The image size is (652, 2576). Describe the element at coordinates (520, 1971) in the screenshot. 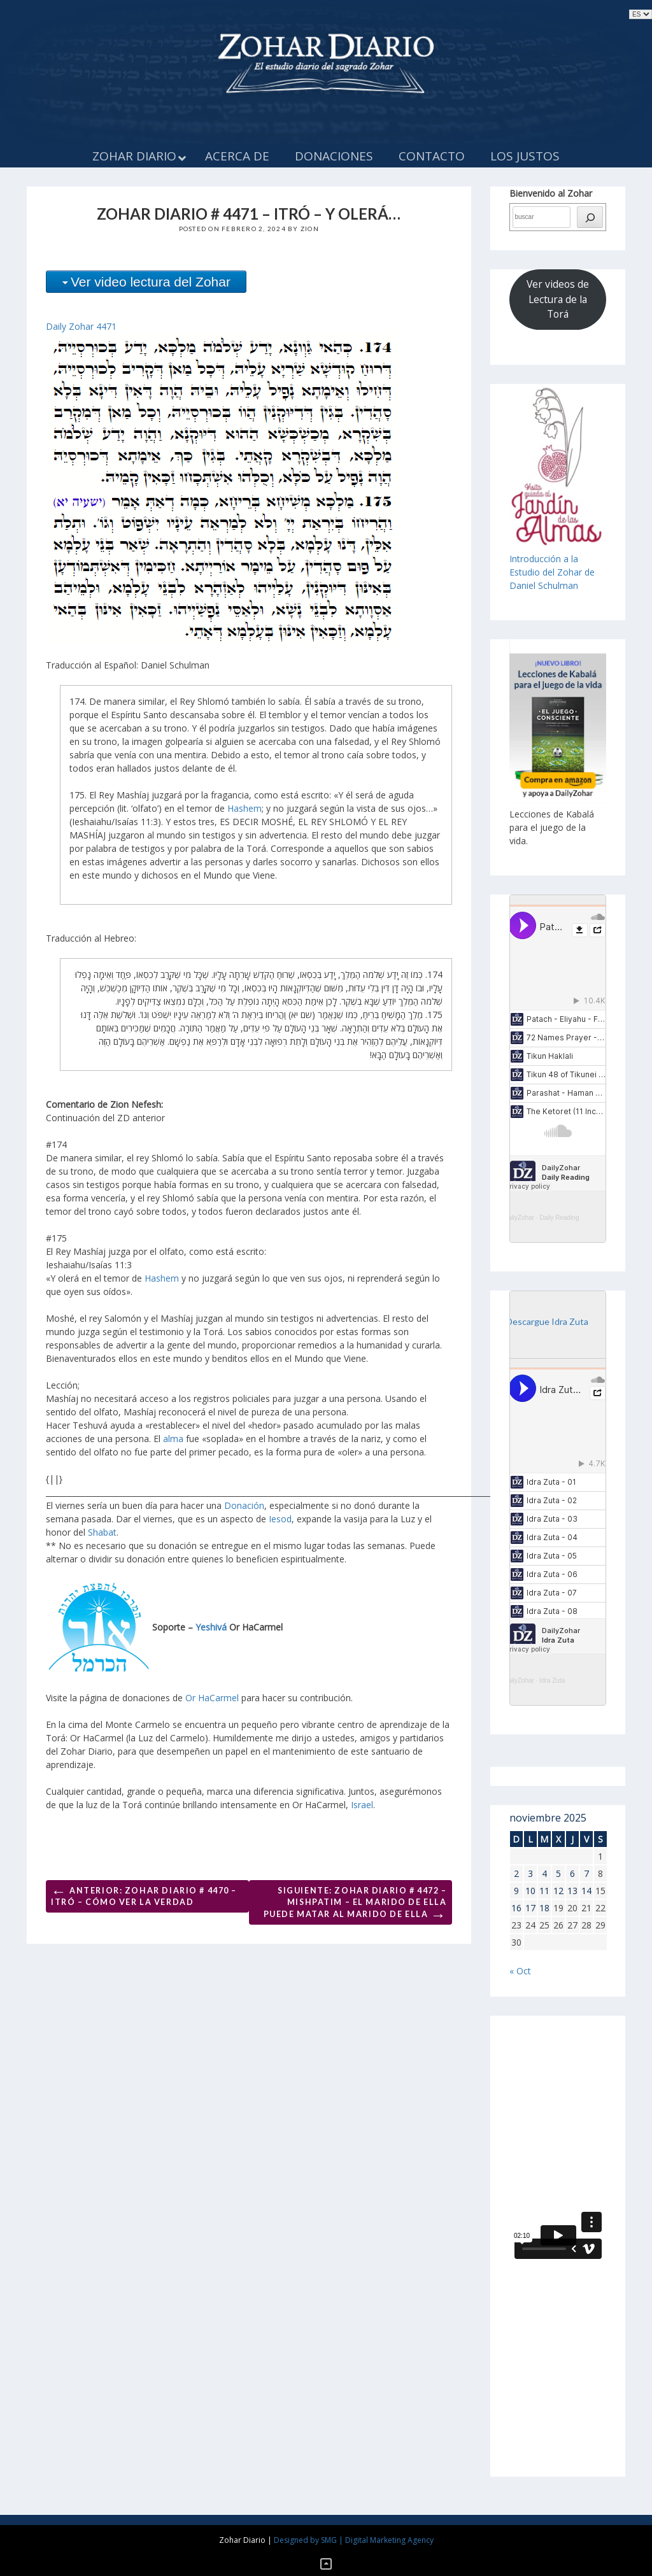

I see `« Oct` at that location.